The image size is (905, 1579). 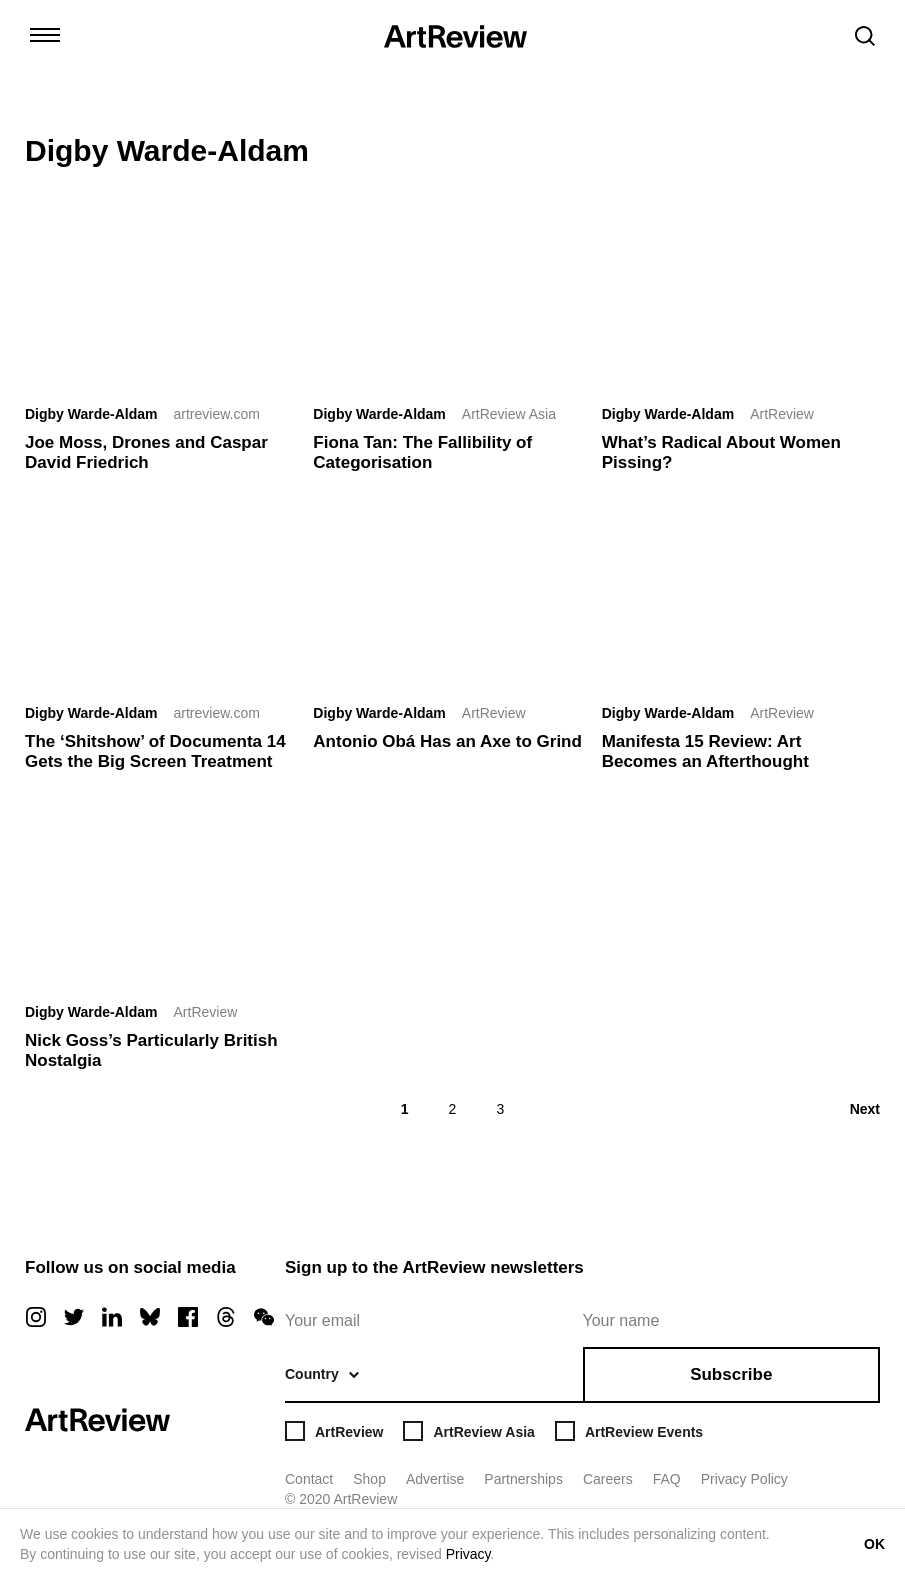 What do you see at coordinates (91, 414) in the screenshot?
I see `Digby Warde-Aldam` at bounding box center [91, 414].